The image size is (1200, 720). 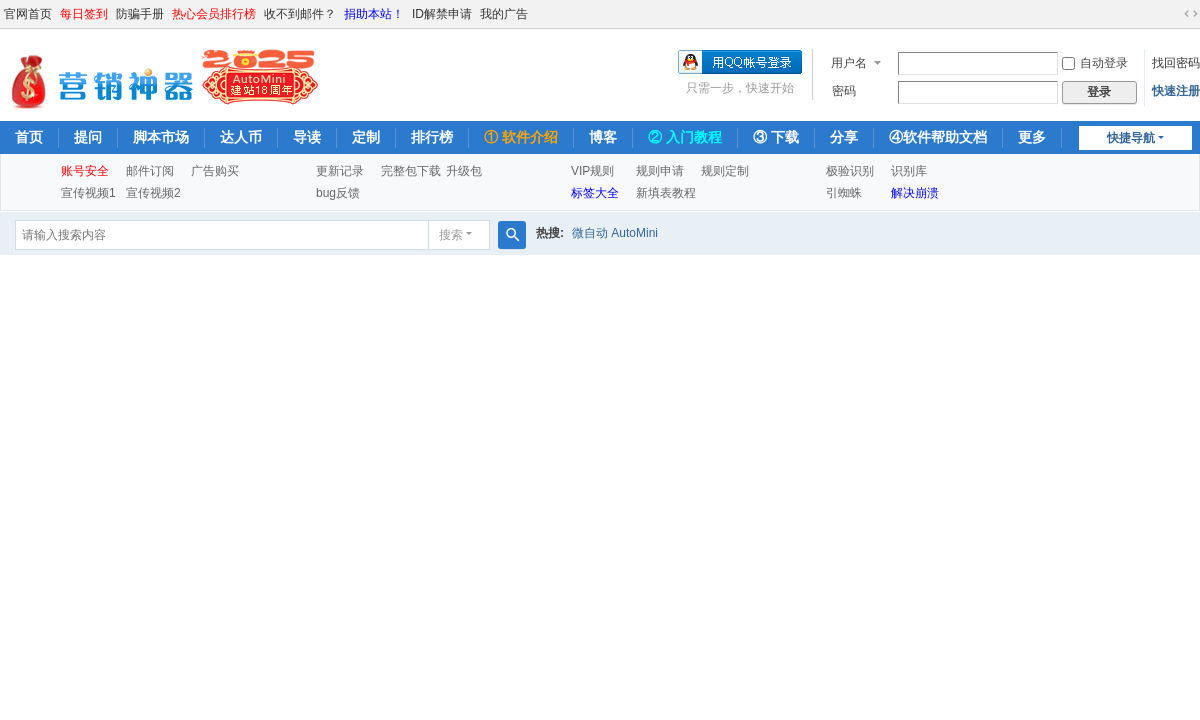 I want to click on 我的广告, so click(x=504, y=14).